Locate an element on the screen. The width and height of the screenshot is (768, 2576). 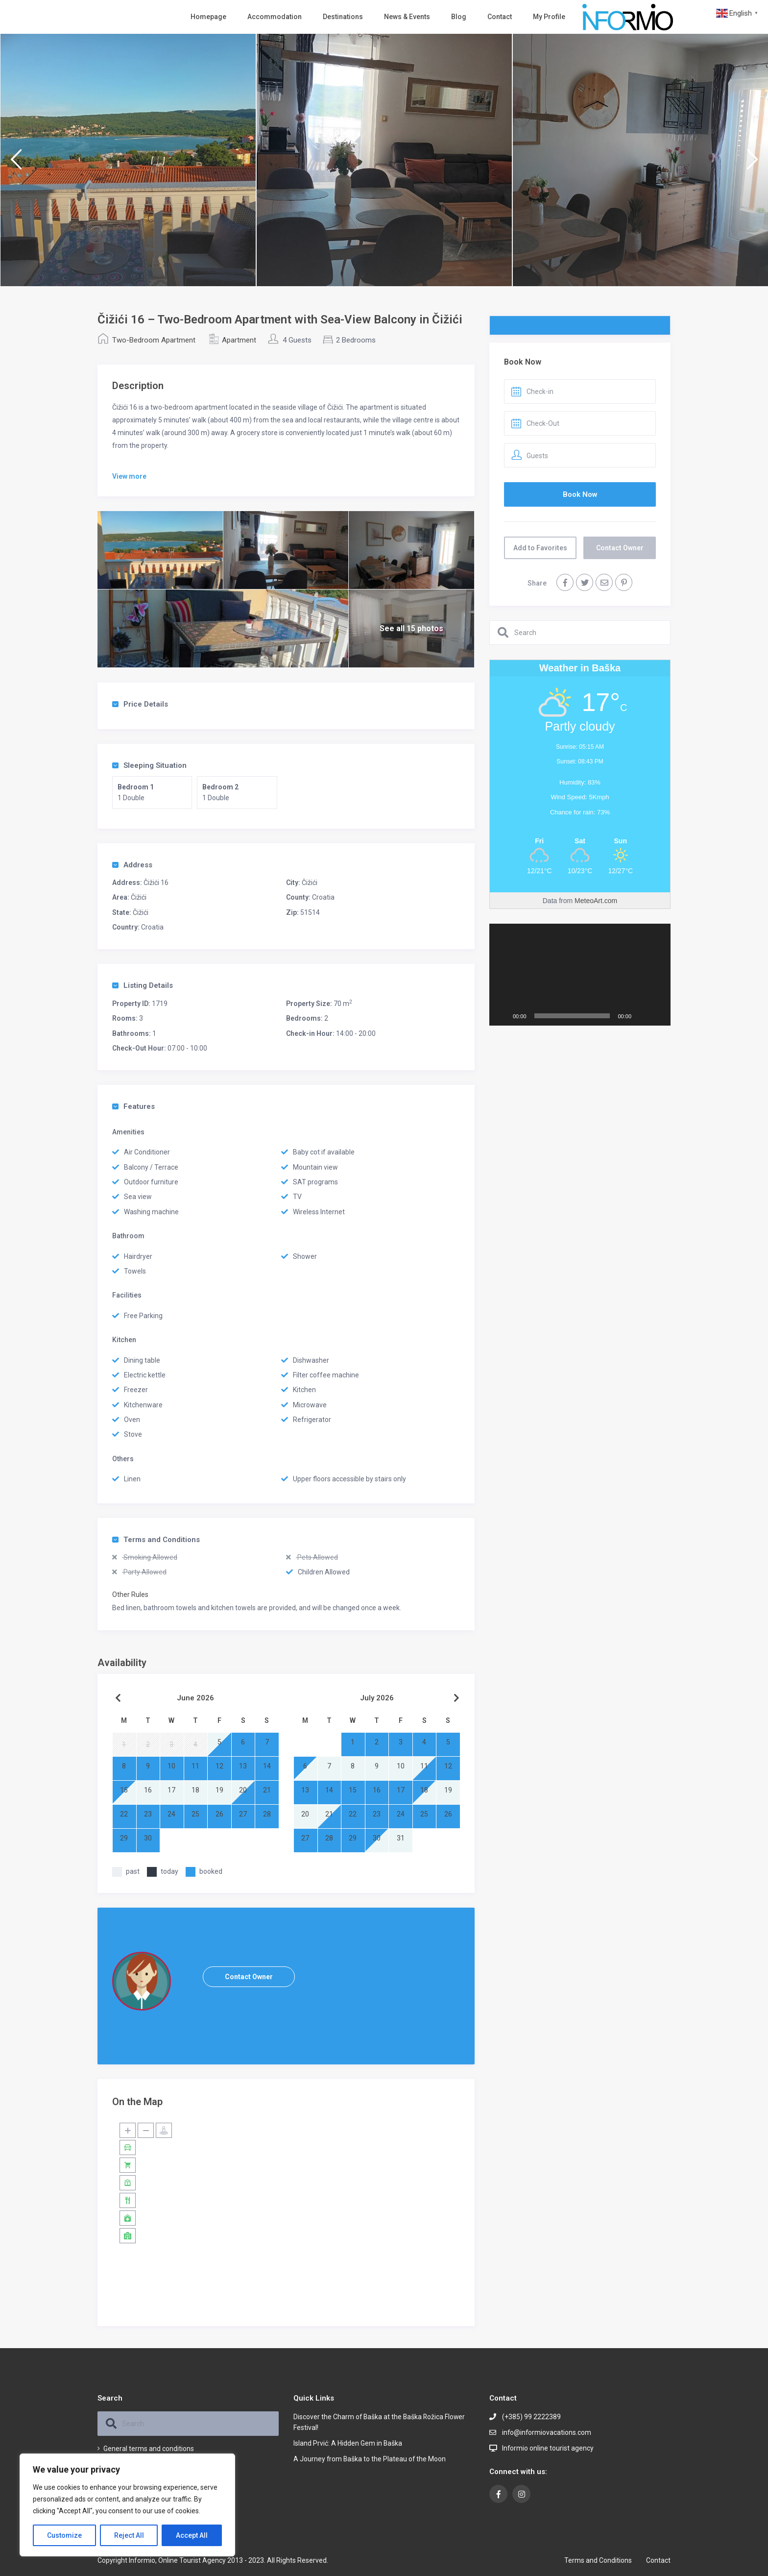
MeteoArt.com is located at coordinates (596, 901).